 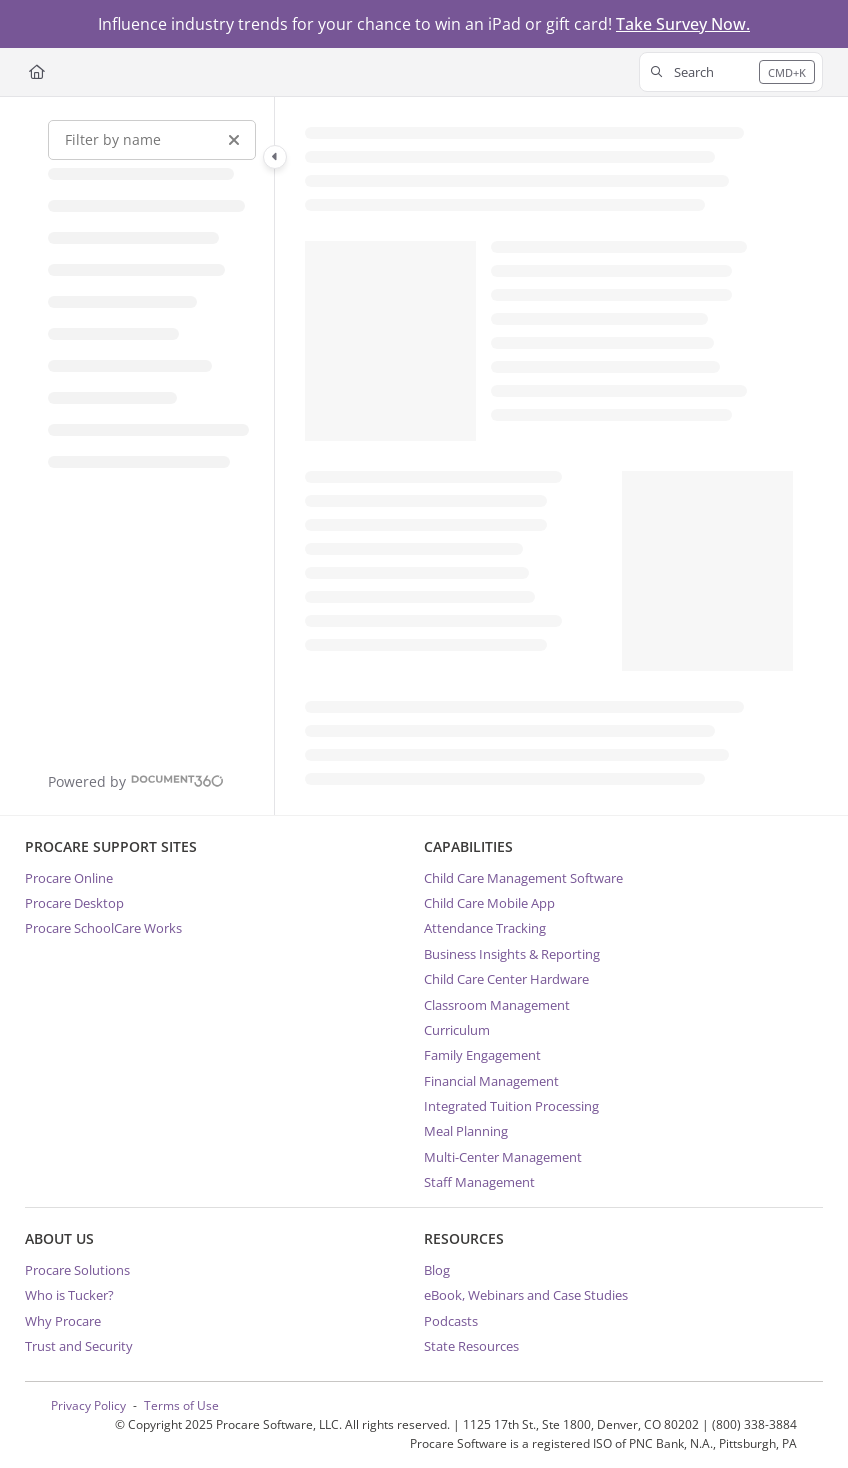 What do you see at coordinates (497, 1005) in the screenshot?
I see `Classroom Management` at bounding box center [497, 1005].